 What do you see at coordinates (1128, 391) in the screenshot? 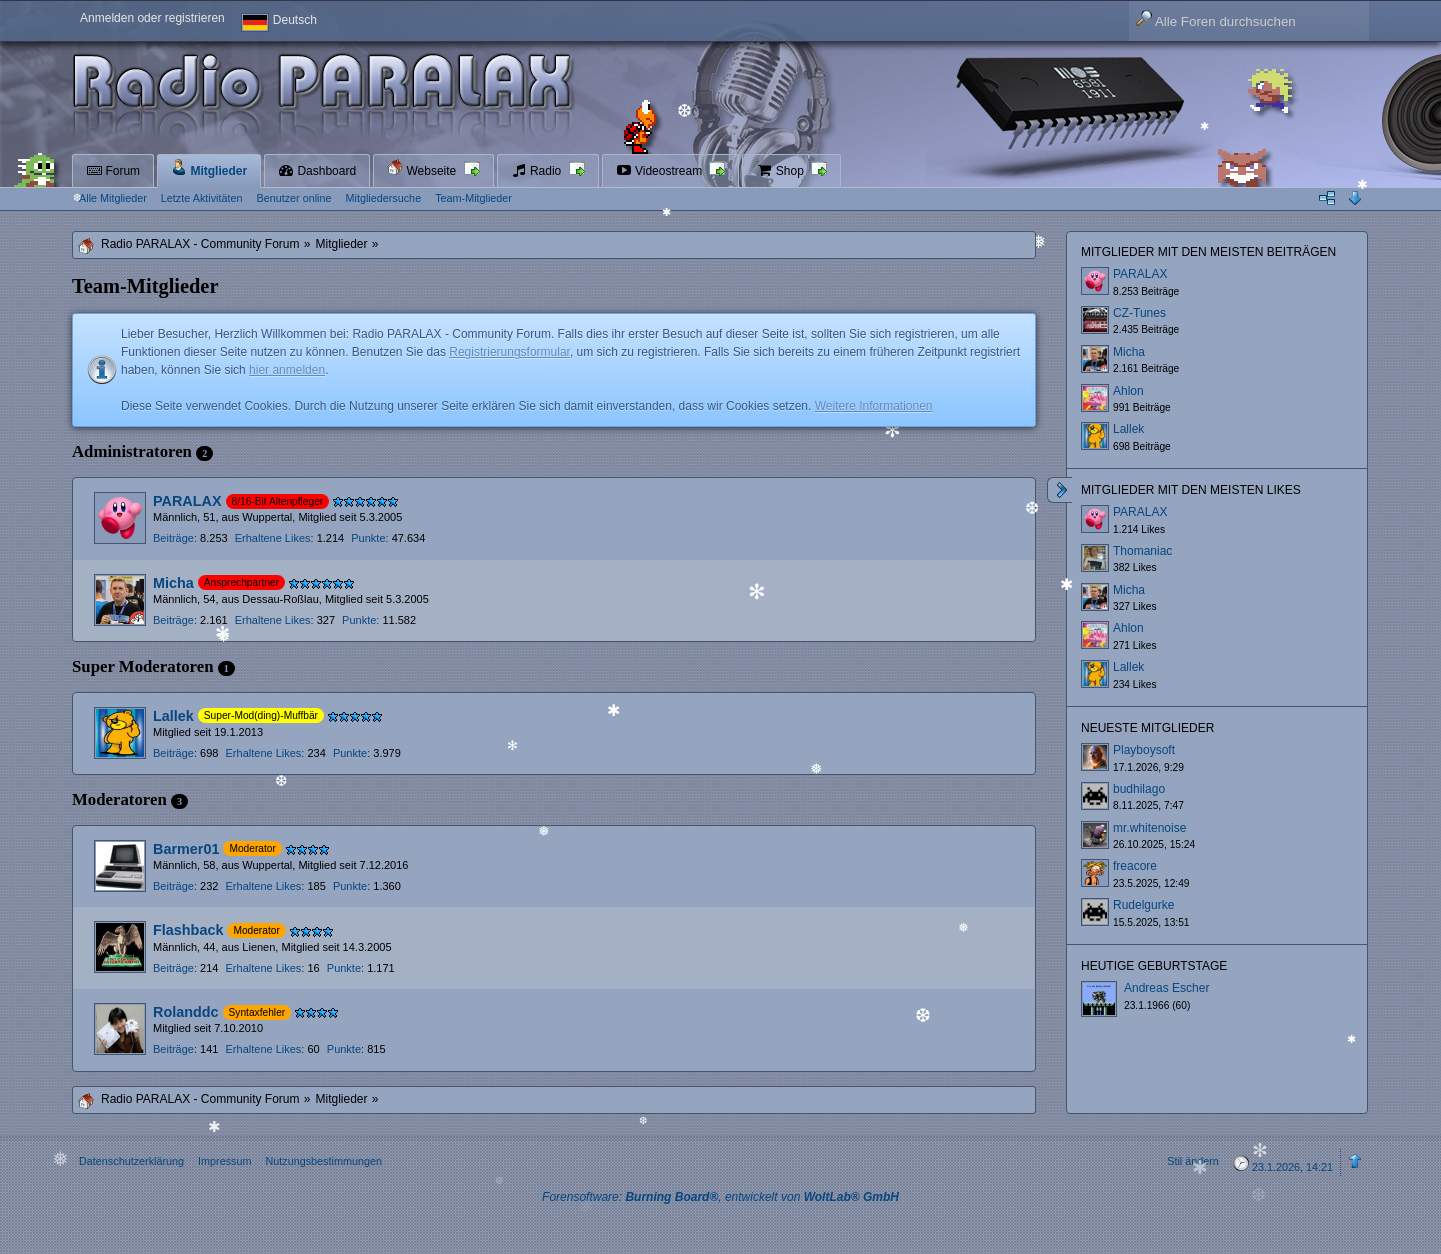
I see `Ahlon` at bounding box center [1128, 391].